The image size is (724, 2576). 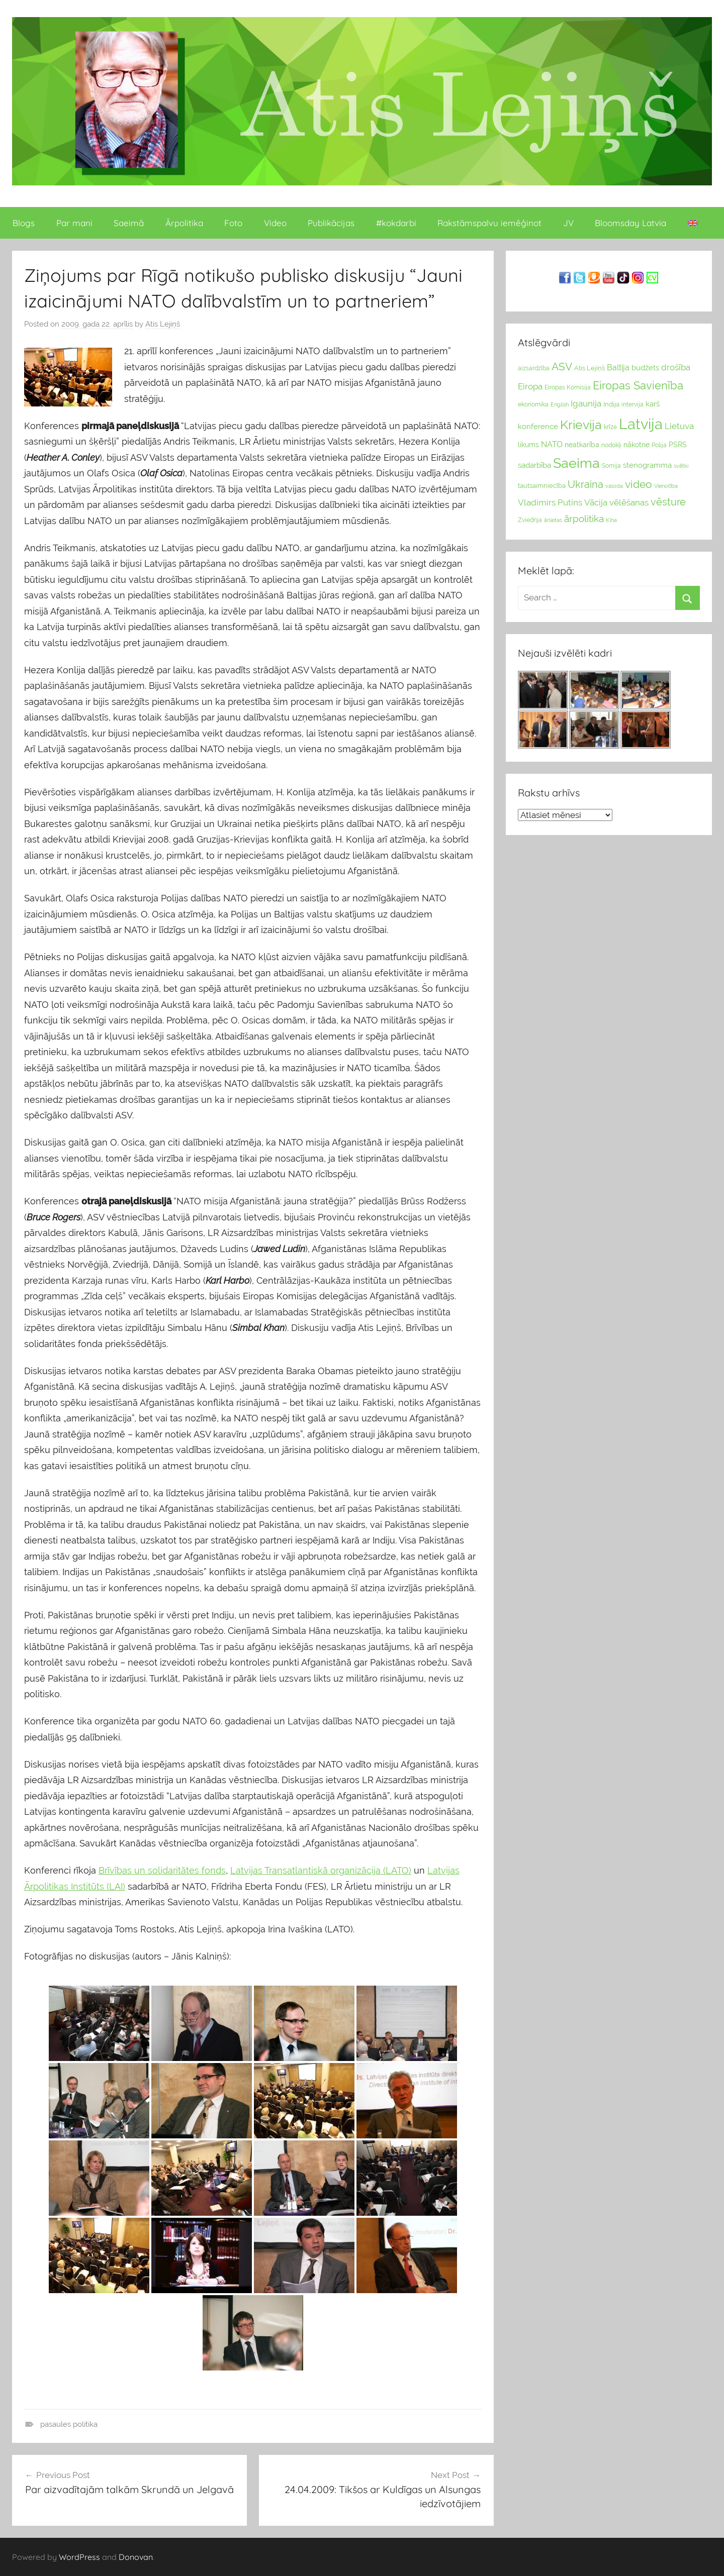 What do you see at coordinates (611, 465) in the screenshot?
I see `Somija [Somija (25 vienumu)]` at bounding box center [611, 465].